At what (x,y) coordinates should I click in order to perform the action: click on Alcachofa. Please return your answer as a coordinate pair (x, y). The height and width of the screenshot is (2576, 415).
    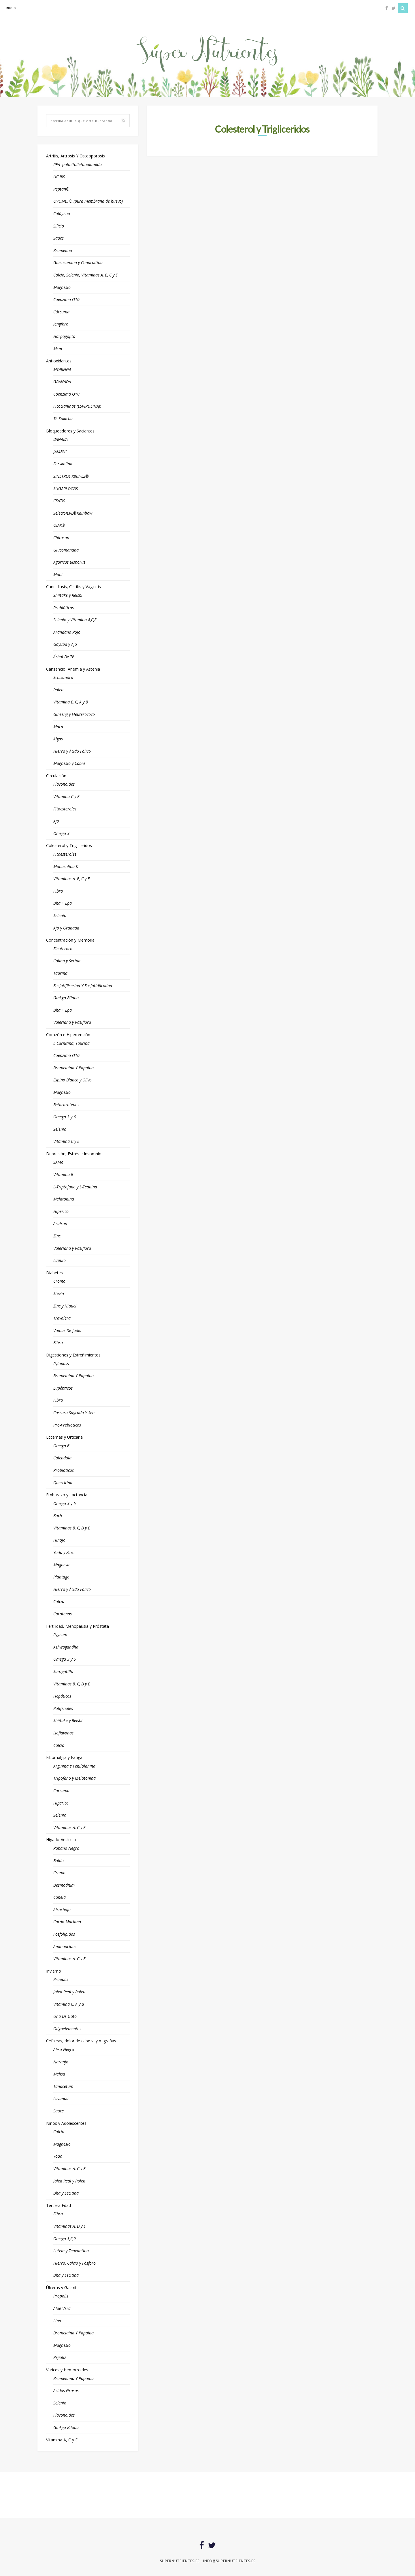
    Looking at the image, I should click on (62, 1909).